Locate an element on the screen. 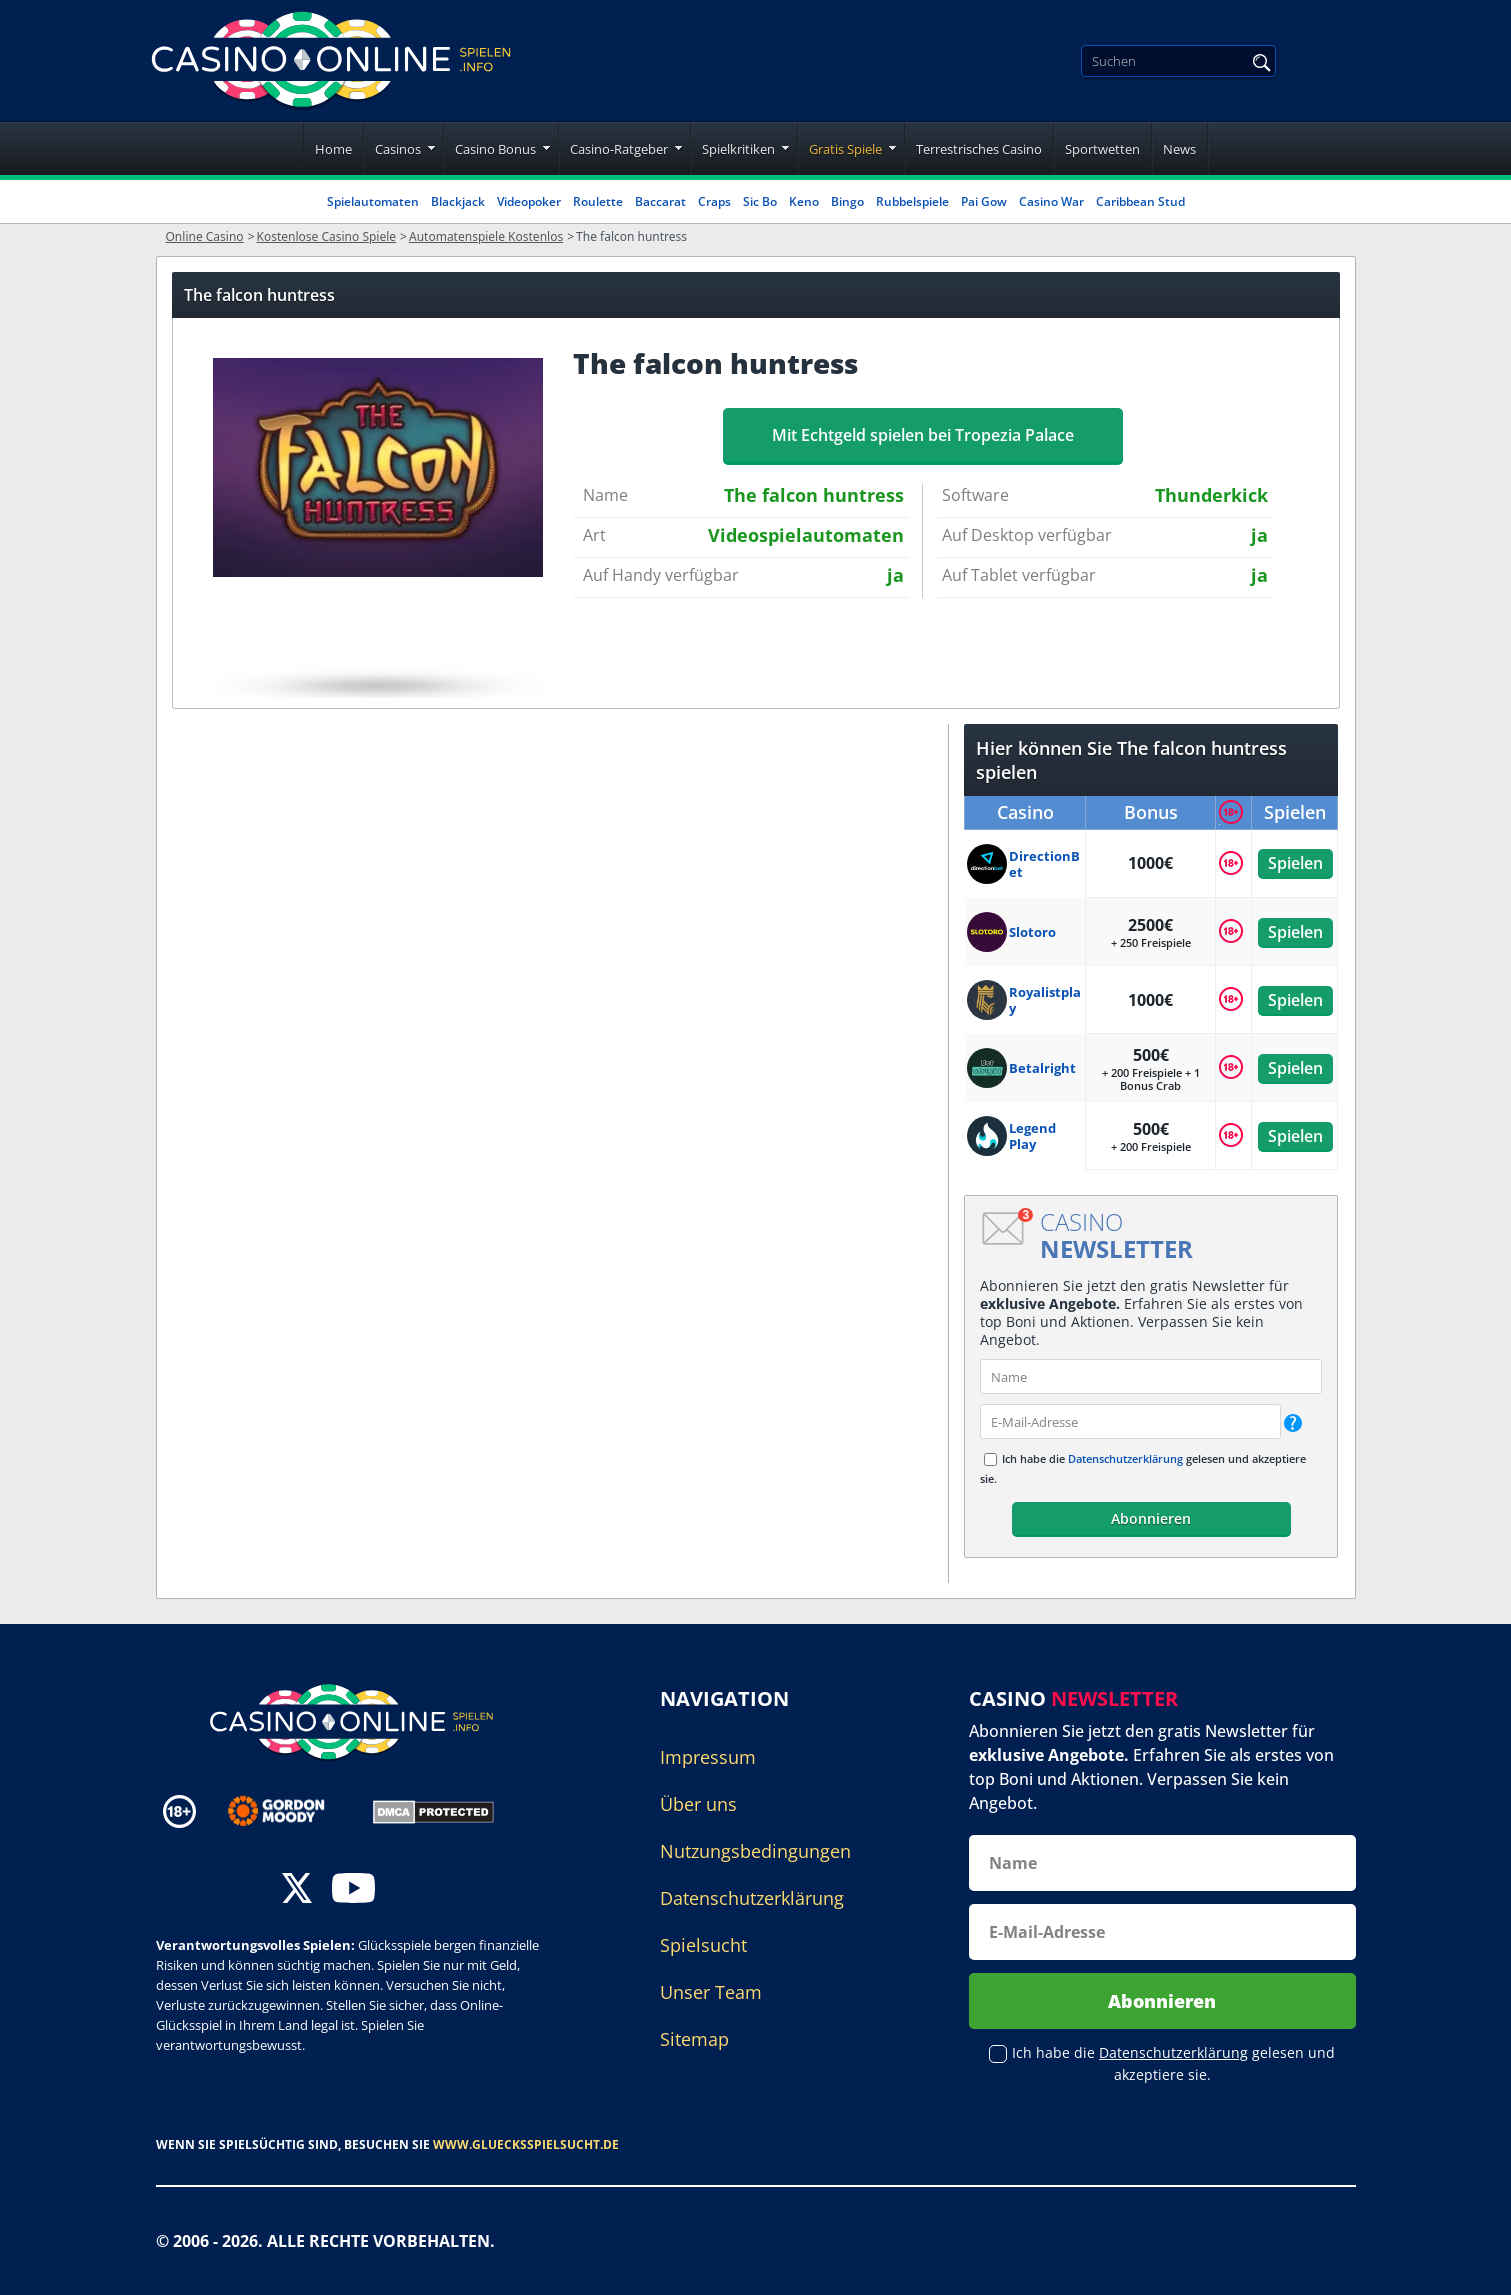 The height and width of the screenshot is (2295, 1511). Casino War is located at coordinates (1051, 201).